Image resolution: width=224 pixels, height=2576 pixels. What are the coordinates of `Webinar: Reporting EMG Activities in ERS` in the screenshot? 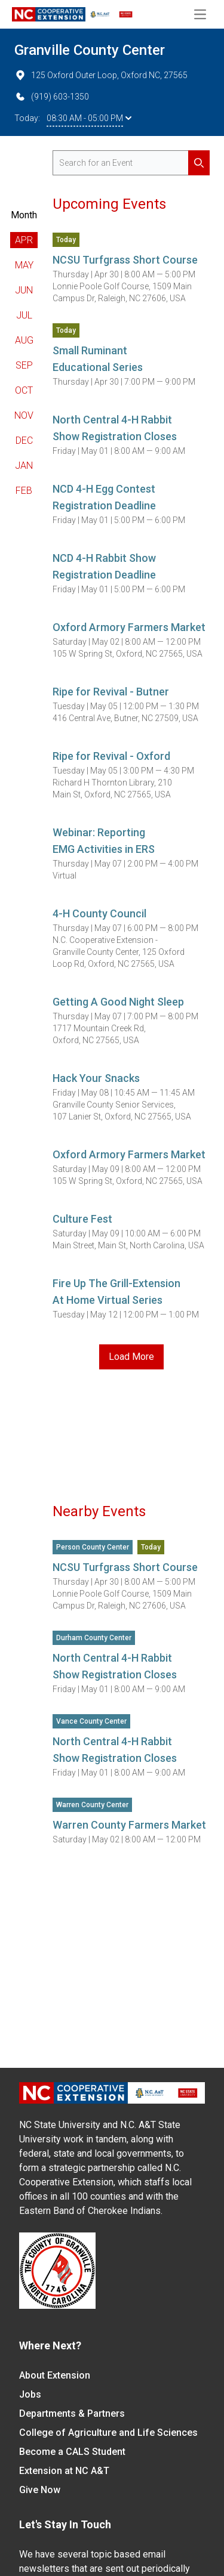 It's located at (104, 840).